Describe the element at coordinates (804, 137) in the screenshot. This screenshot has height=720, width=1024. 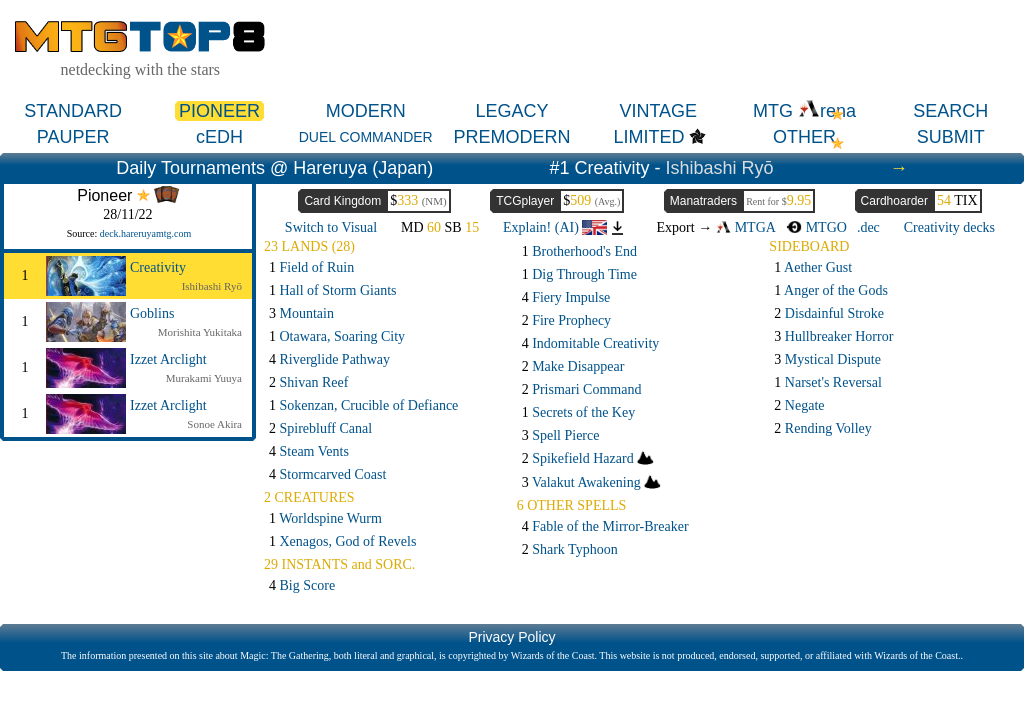
I see `OTHER` at that location.